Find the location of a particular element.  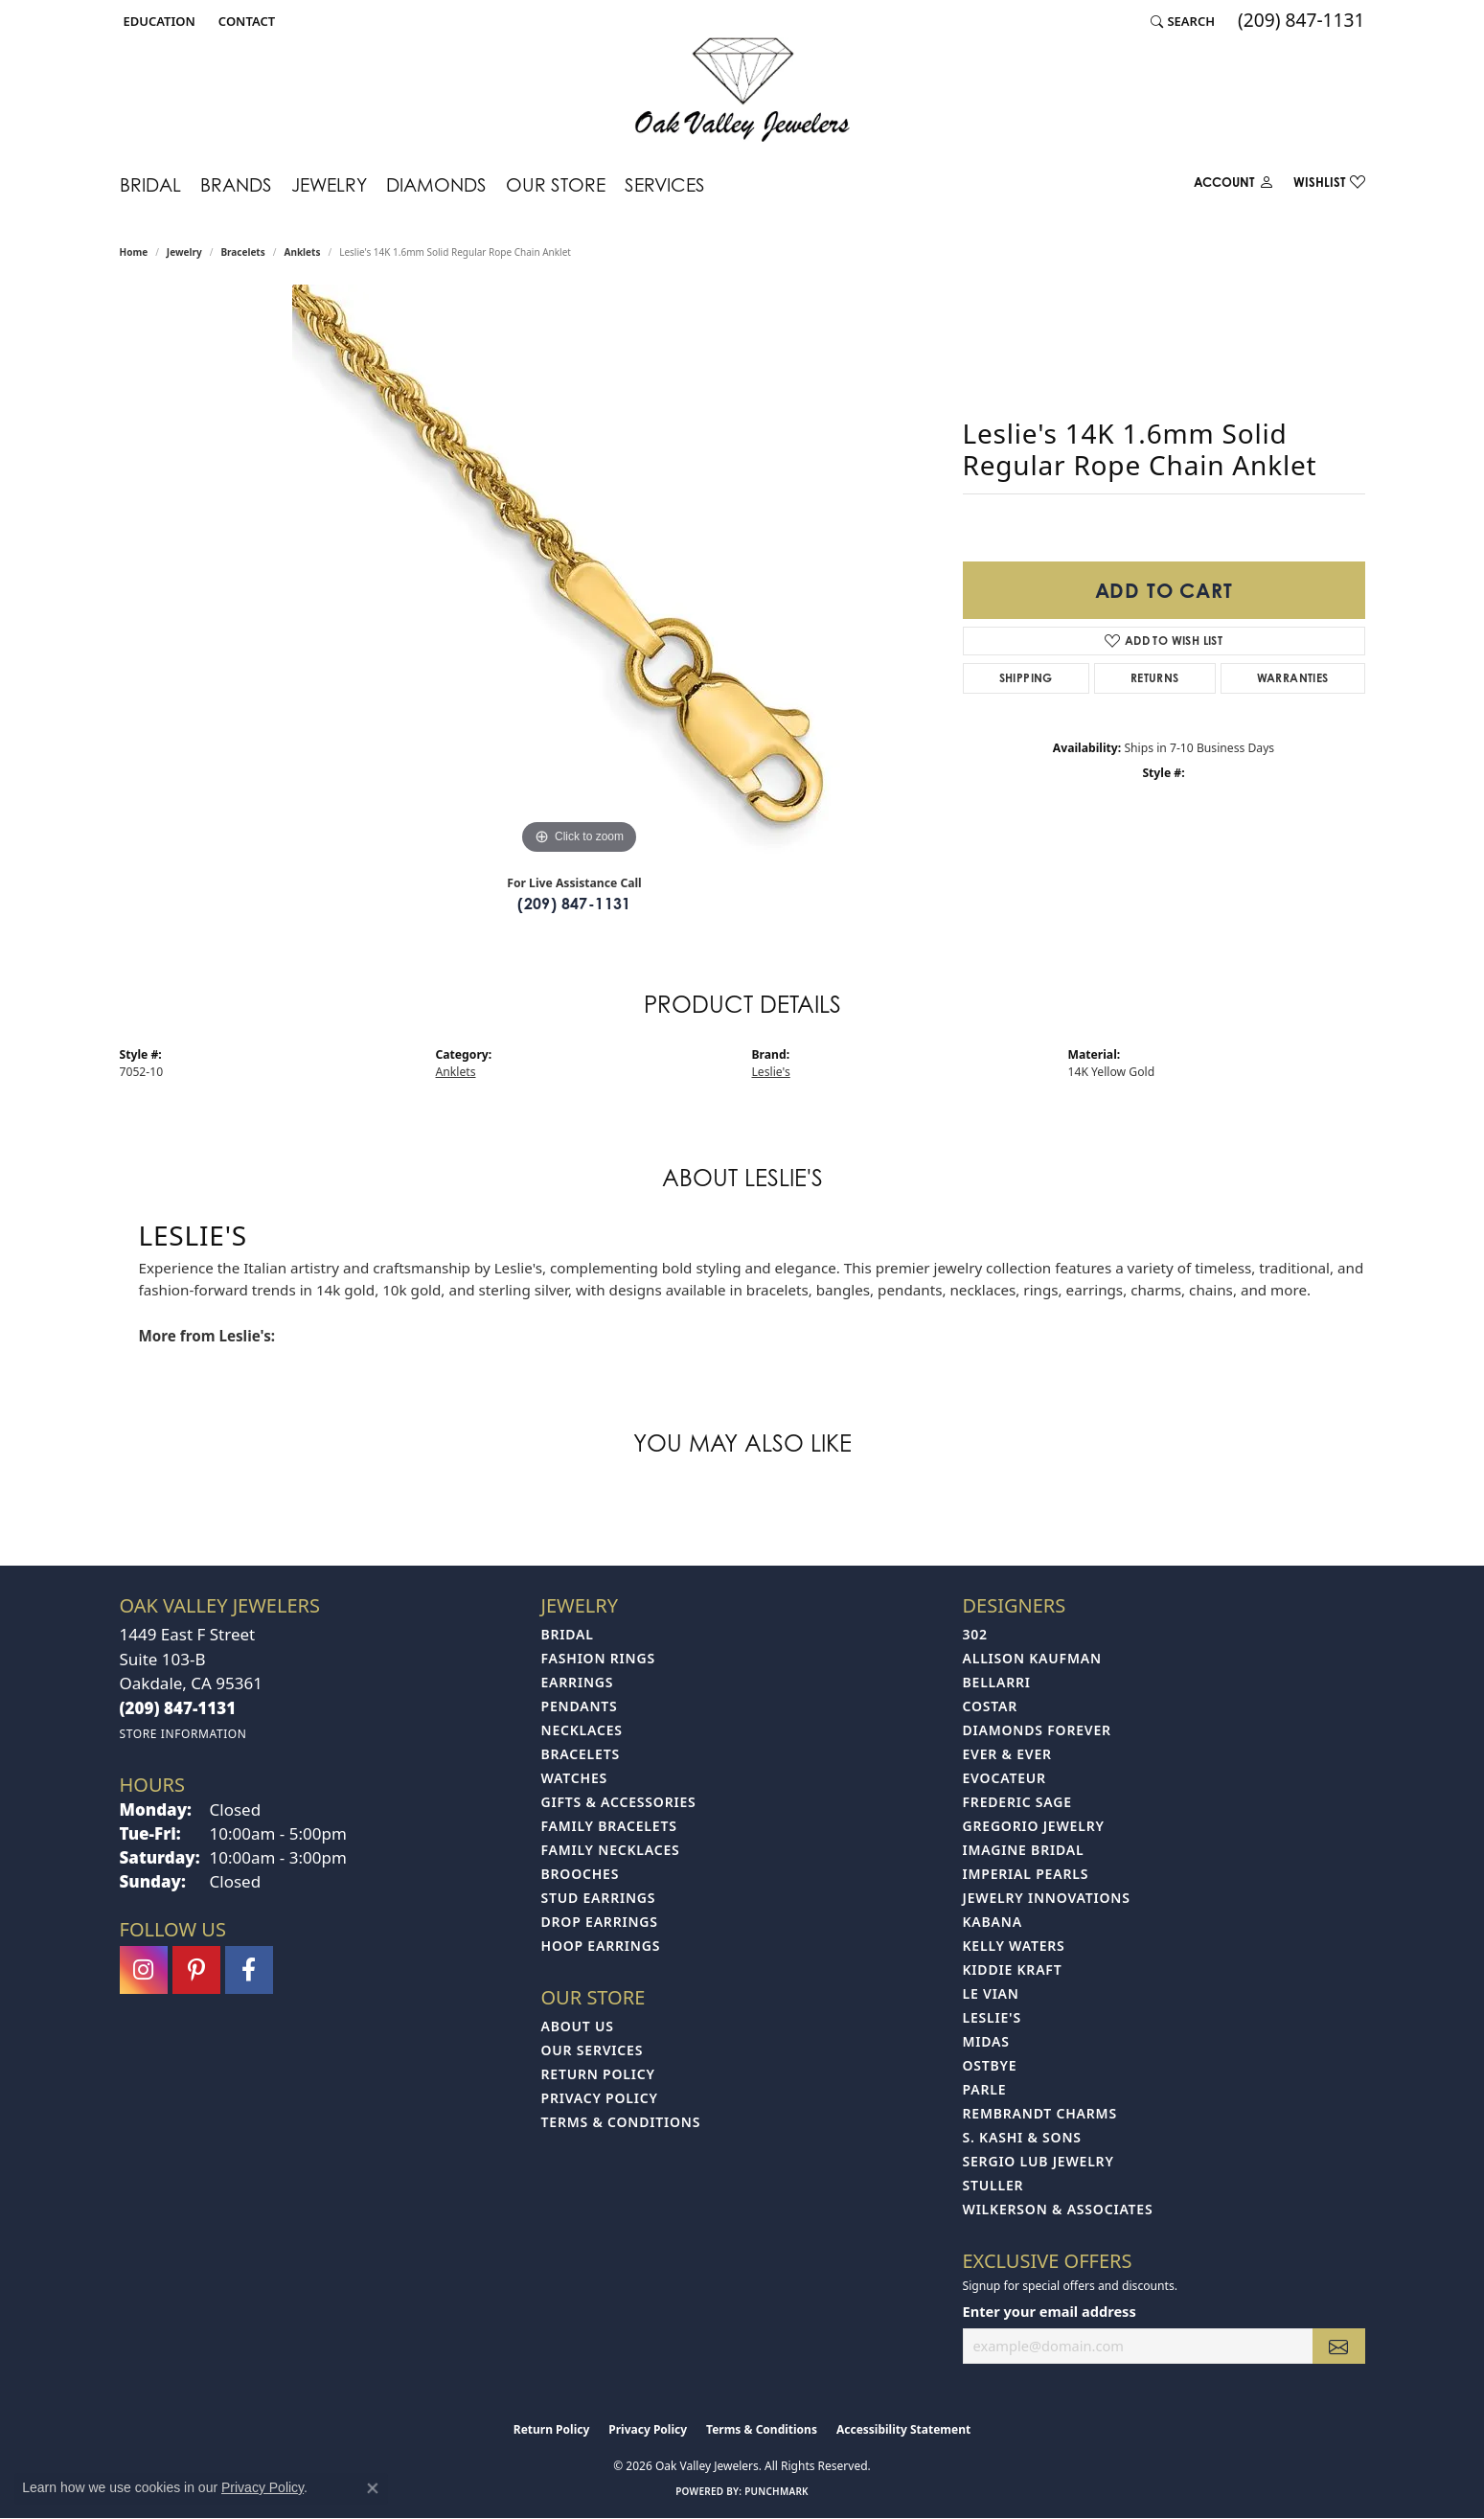

Terms & Conditions is located at coordinates (621, 2122).